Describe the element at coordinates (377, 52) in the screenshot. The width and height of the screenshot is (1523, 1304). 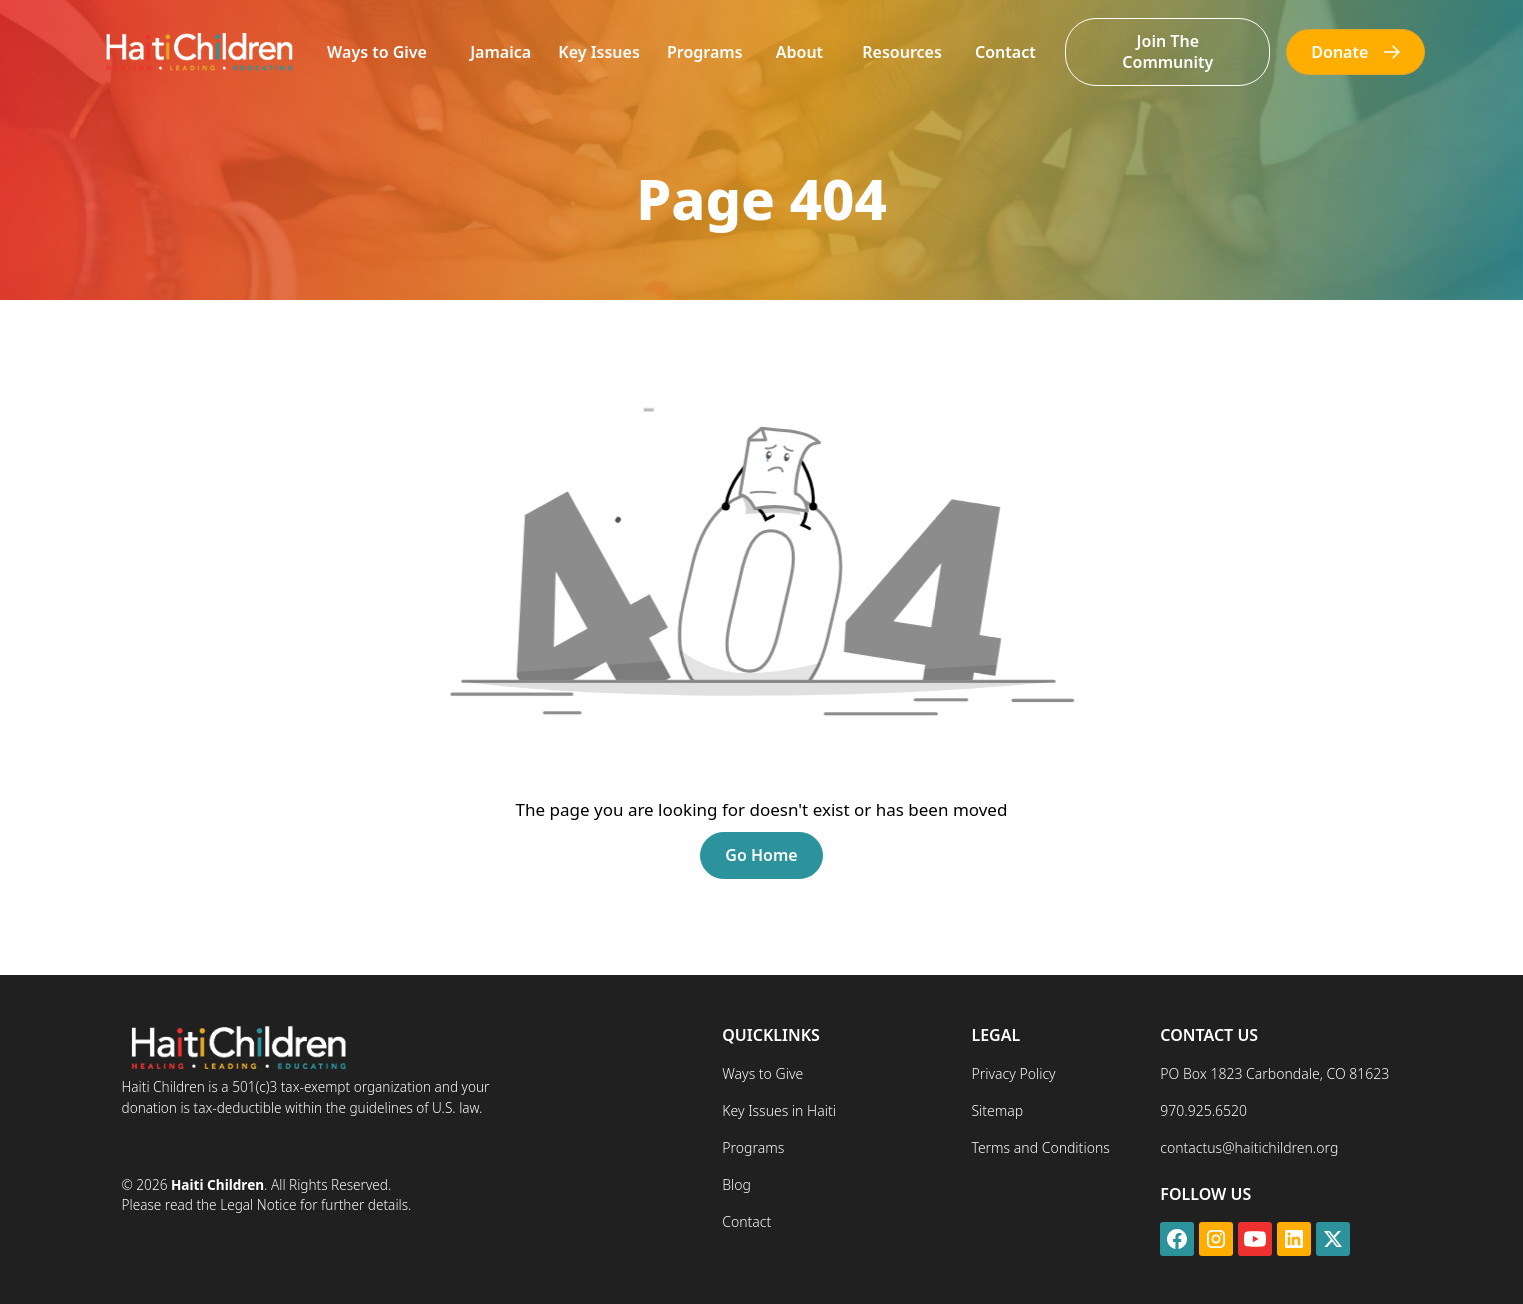
I see `[button]` at that location.